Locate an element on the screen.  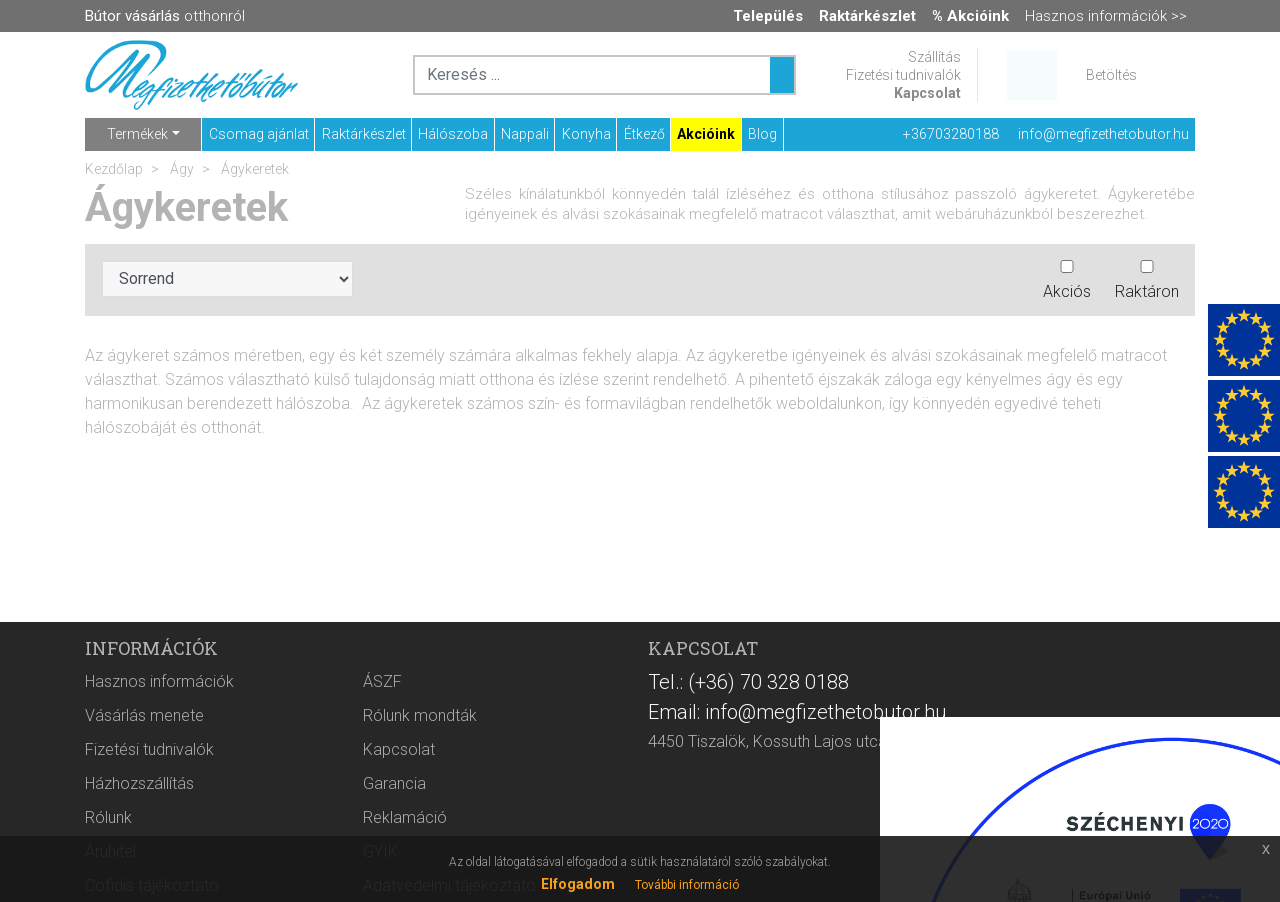
otthonról is located at coordinates (165, 16).